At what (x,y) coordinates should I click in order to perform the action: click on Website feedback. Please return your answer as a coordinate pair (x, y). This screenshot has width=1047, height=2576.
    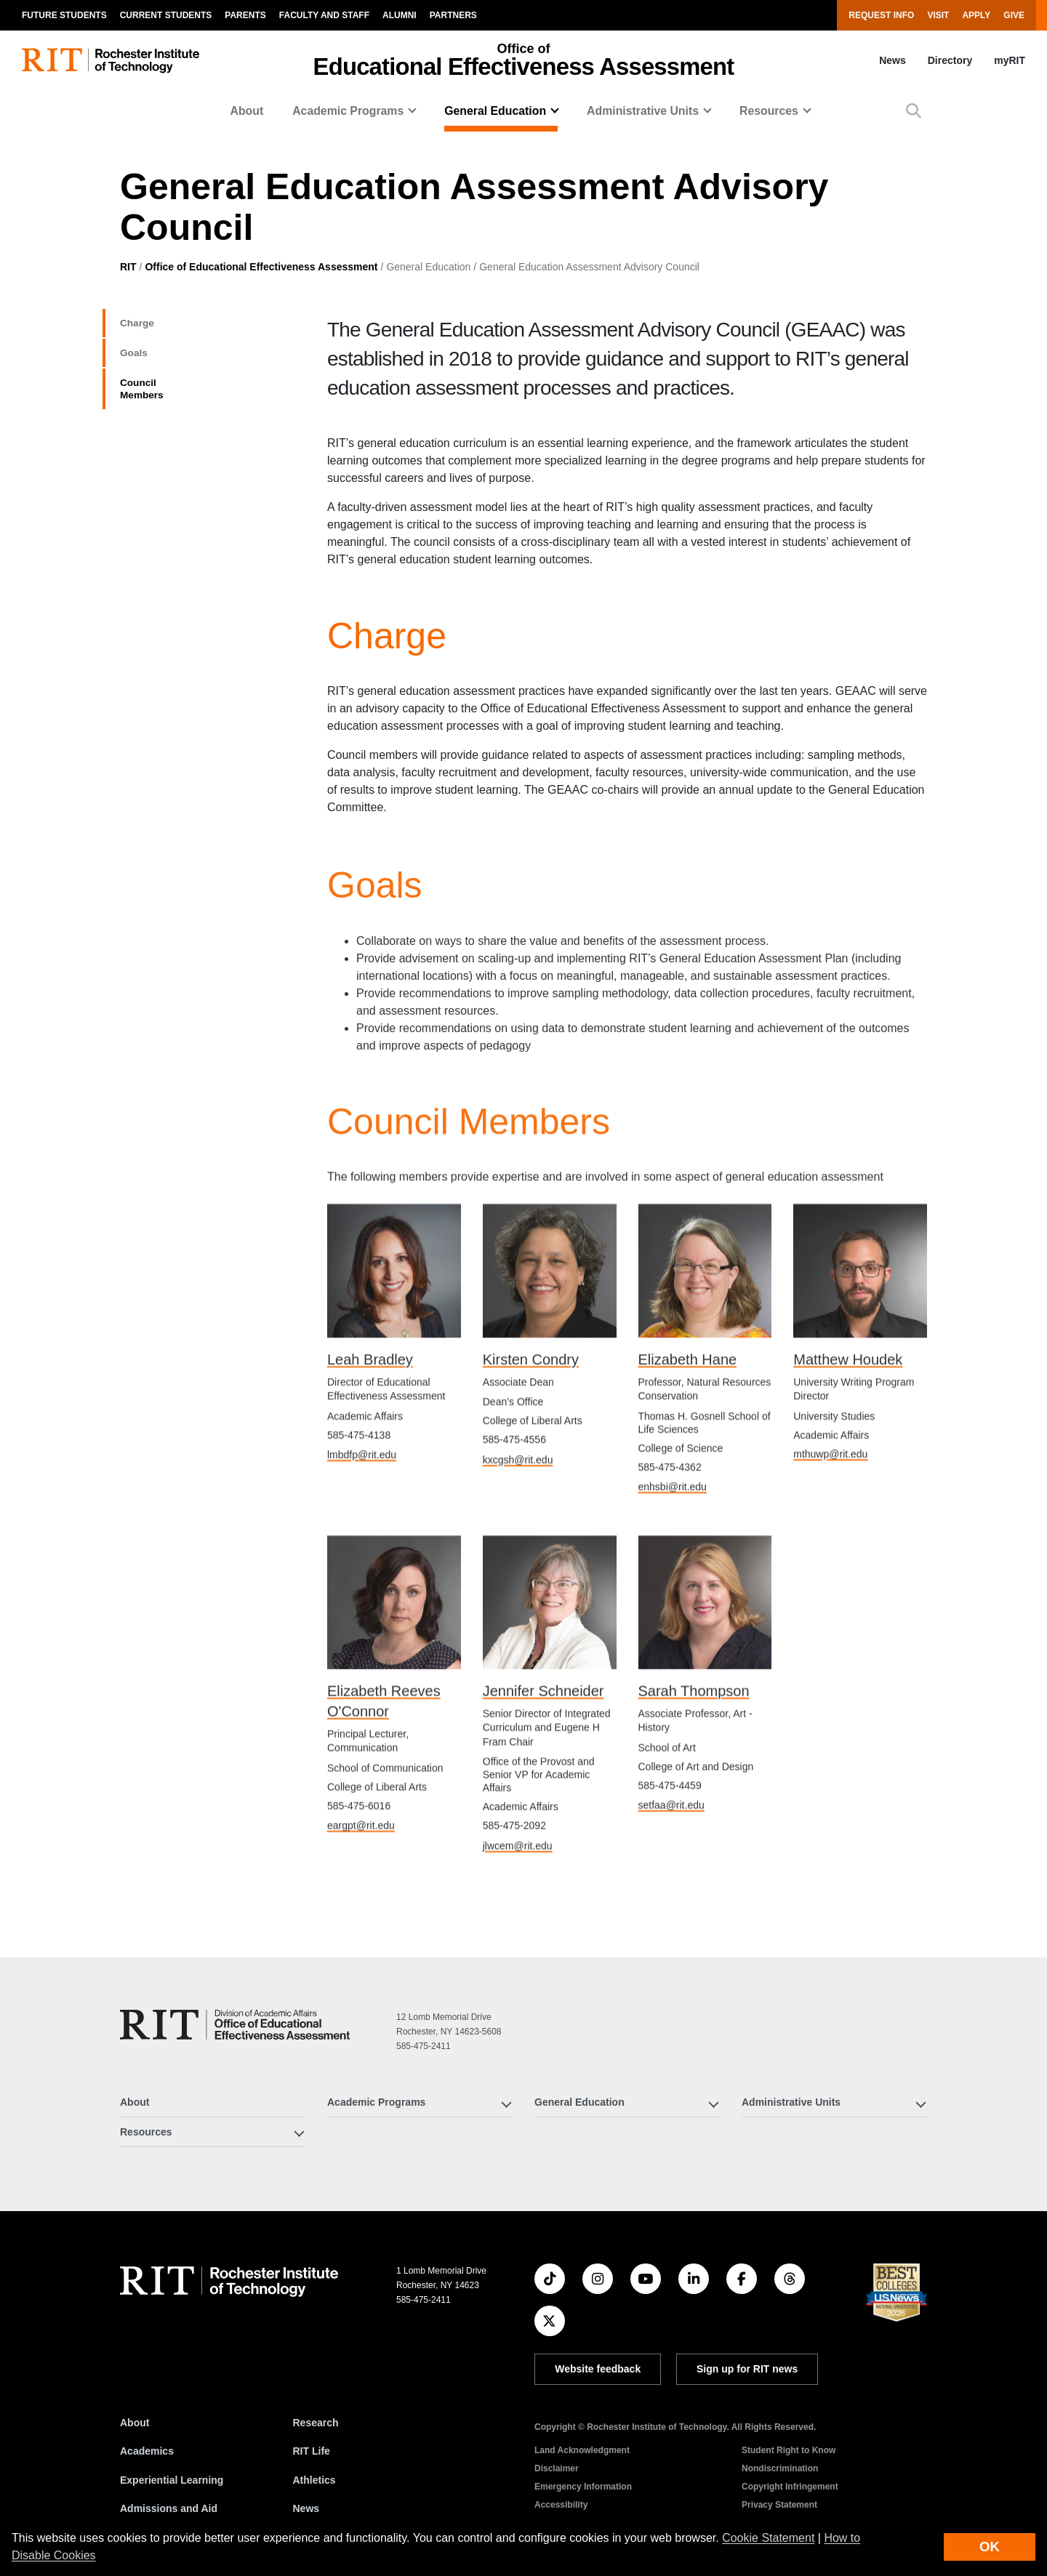
    Looking at the image, I should click on (598, 2369).